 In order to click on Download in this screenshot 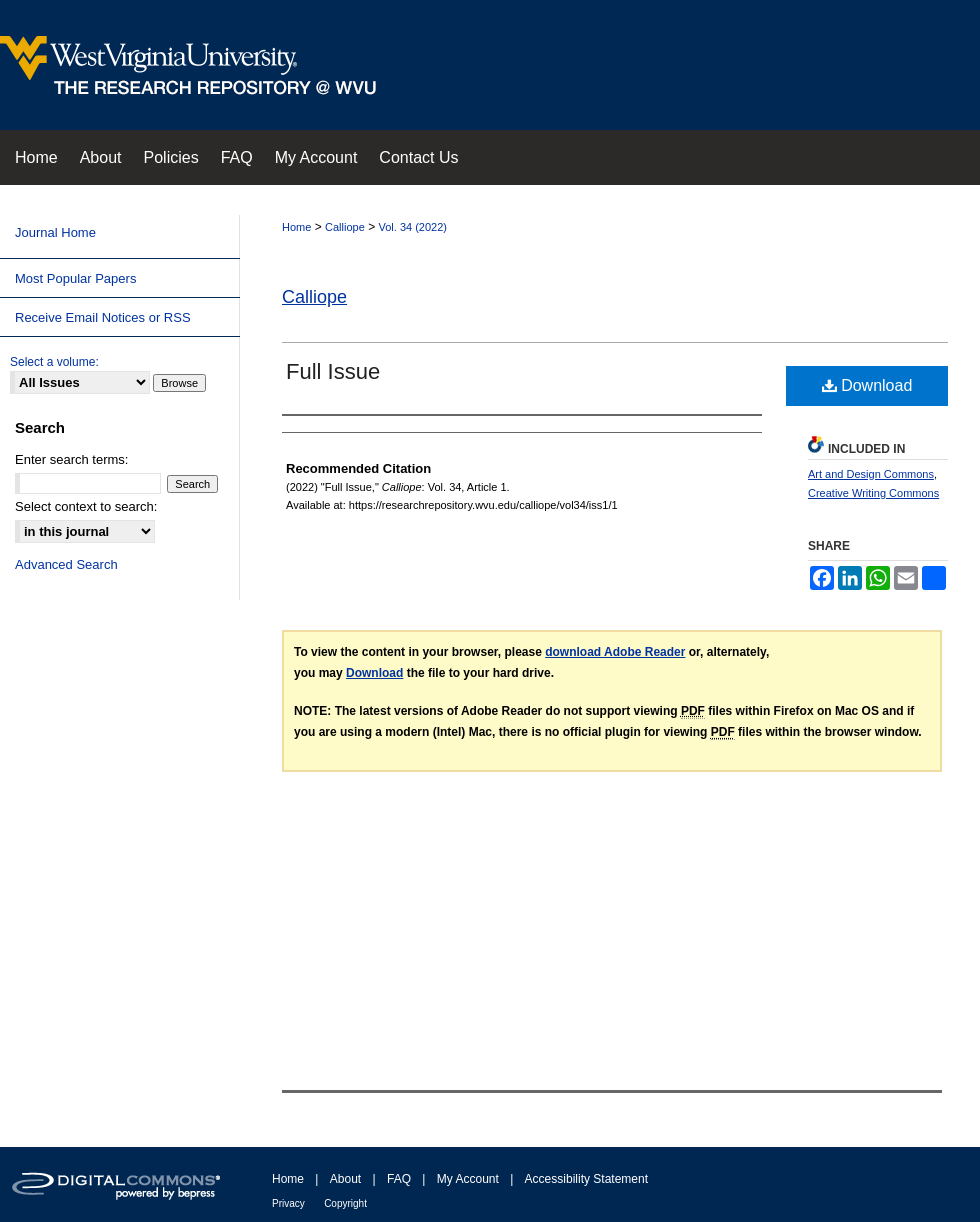, I will do `click(867, 385)`.